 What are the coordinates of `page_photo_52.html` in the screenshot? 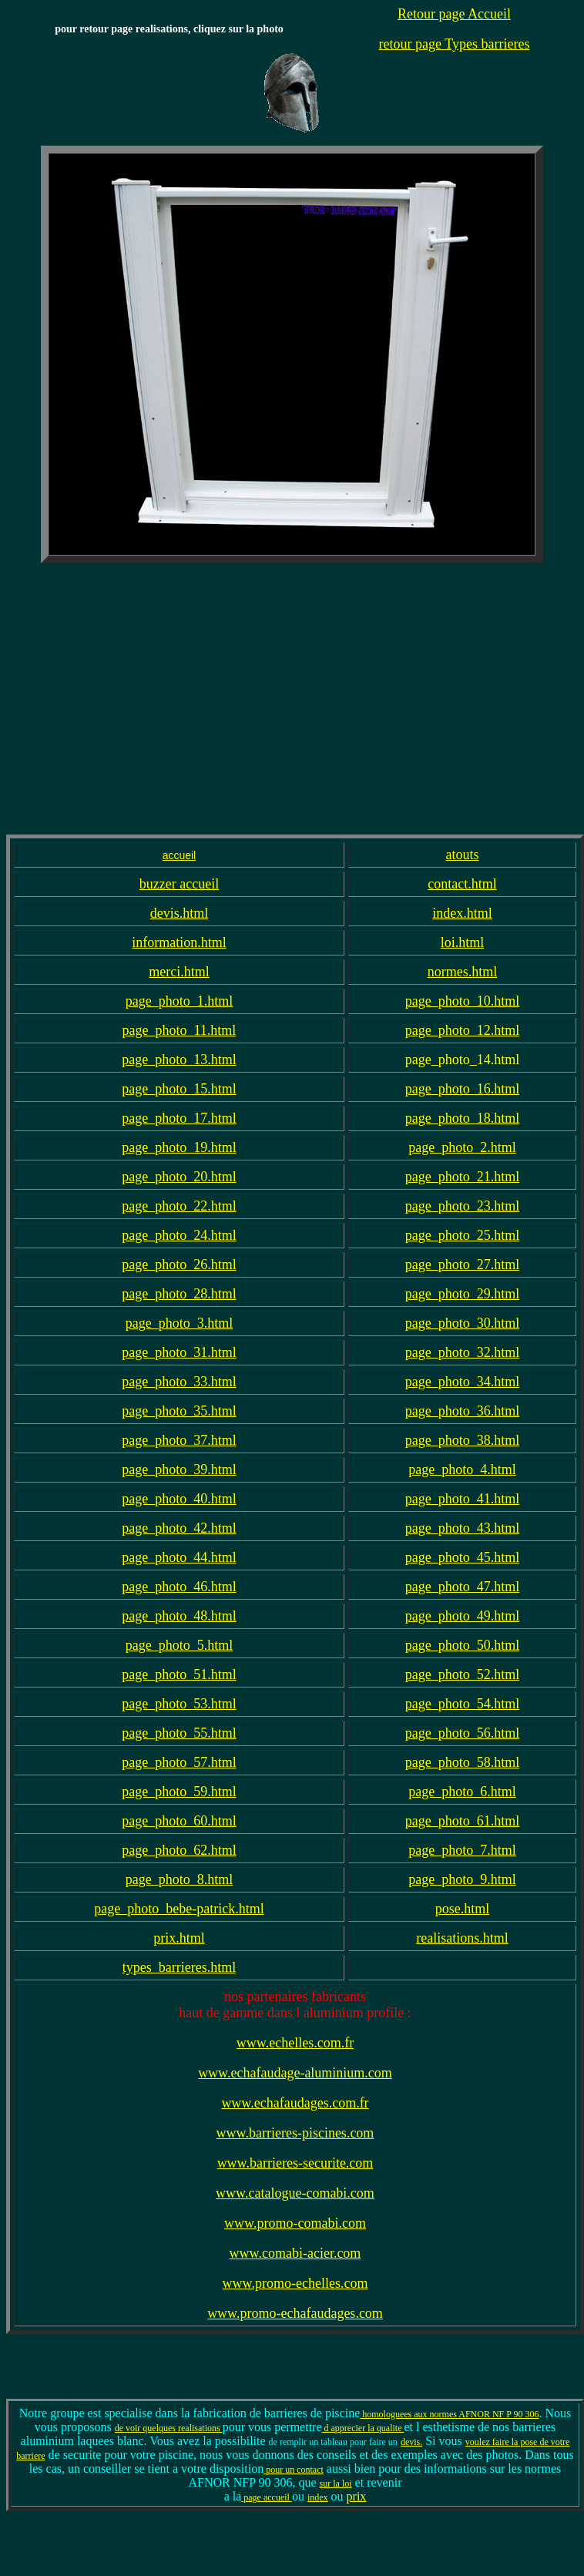 It's located at (462, 1674).